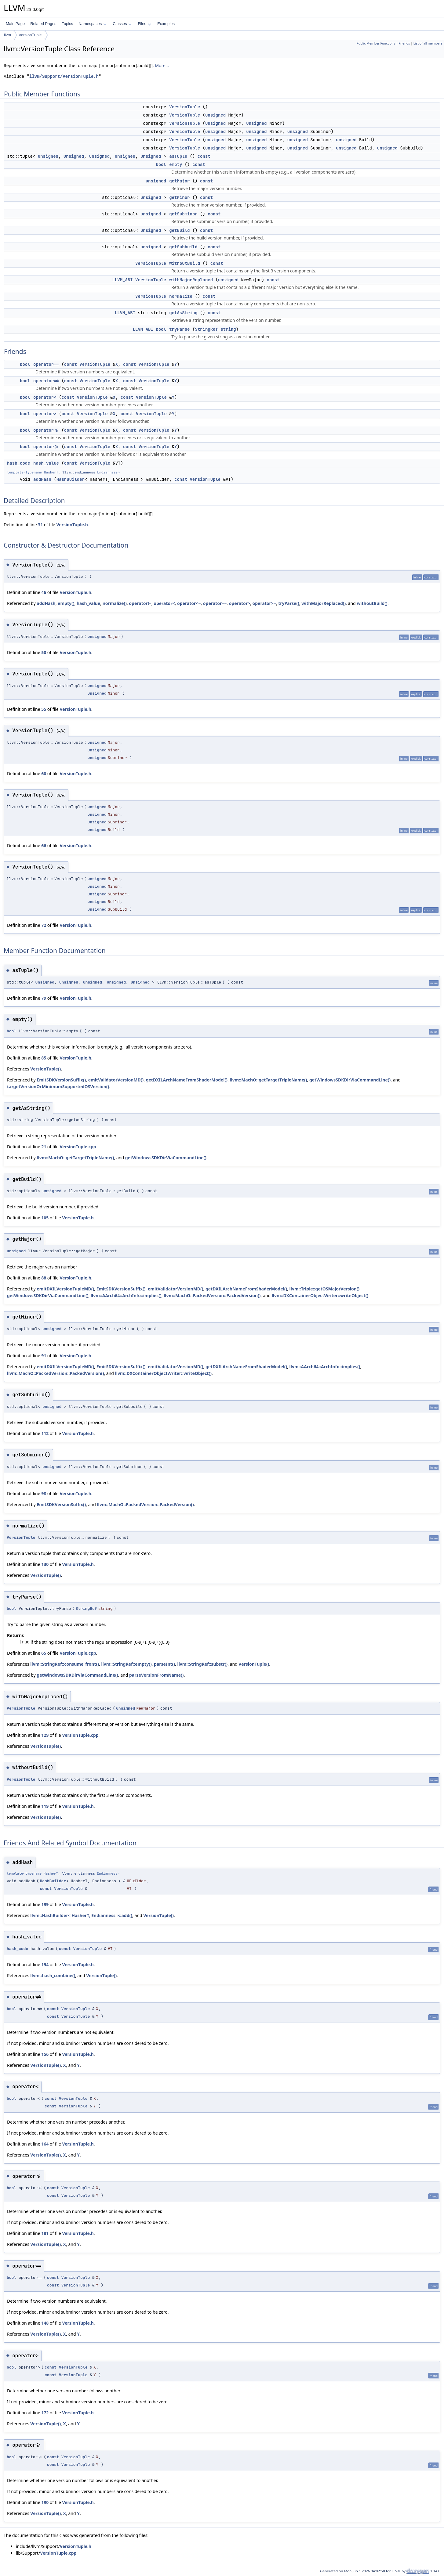 The image size is (444, 2576). What do you see at coordinates (320, 1295) in the screenshot?
I see `llvm::DXContainerObjectWriter::writeObject()` at bounding box center [320, 1295].